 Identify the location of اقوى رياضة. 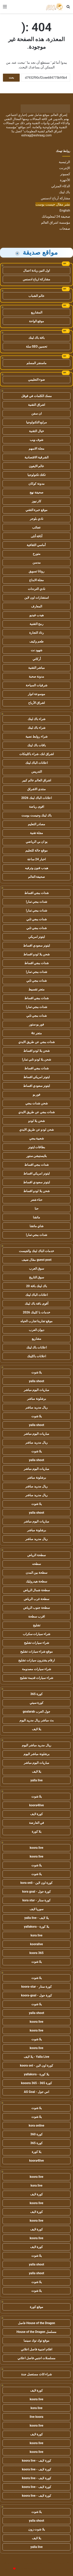
(36, 806).